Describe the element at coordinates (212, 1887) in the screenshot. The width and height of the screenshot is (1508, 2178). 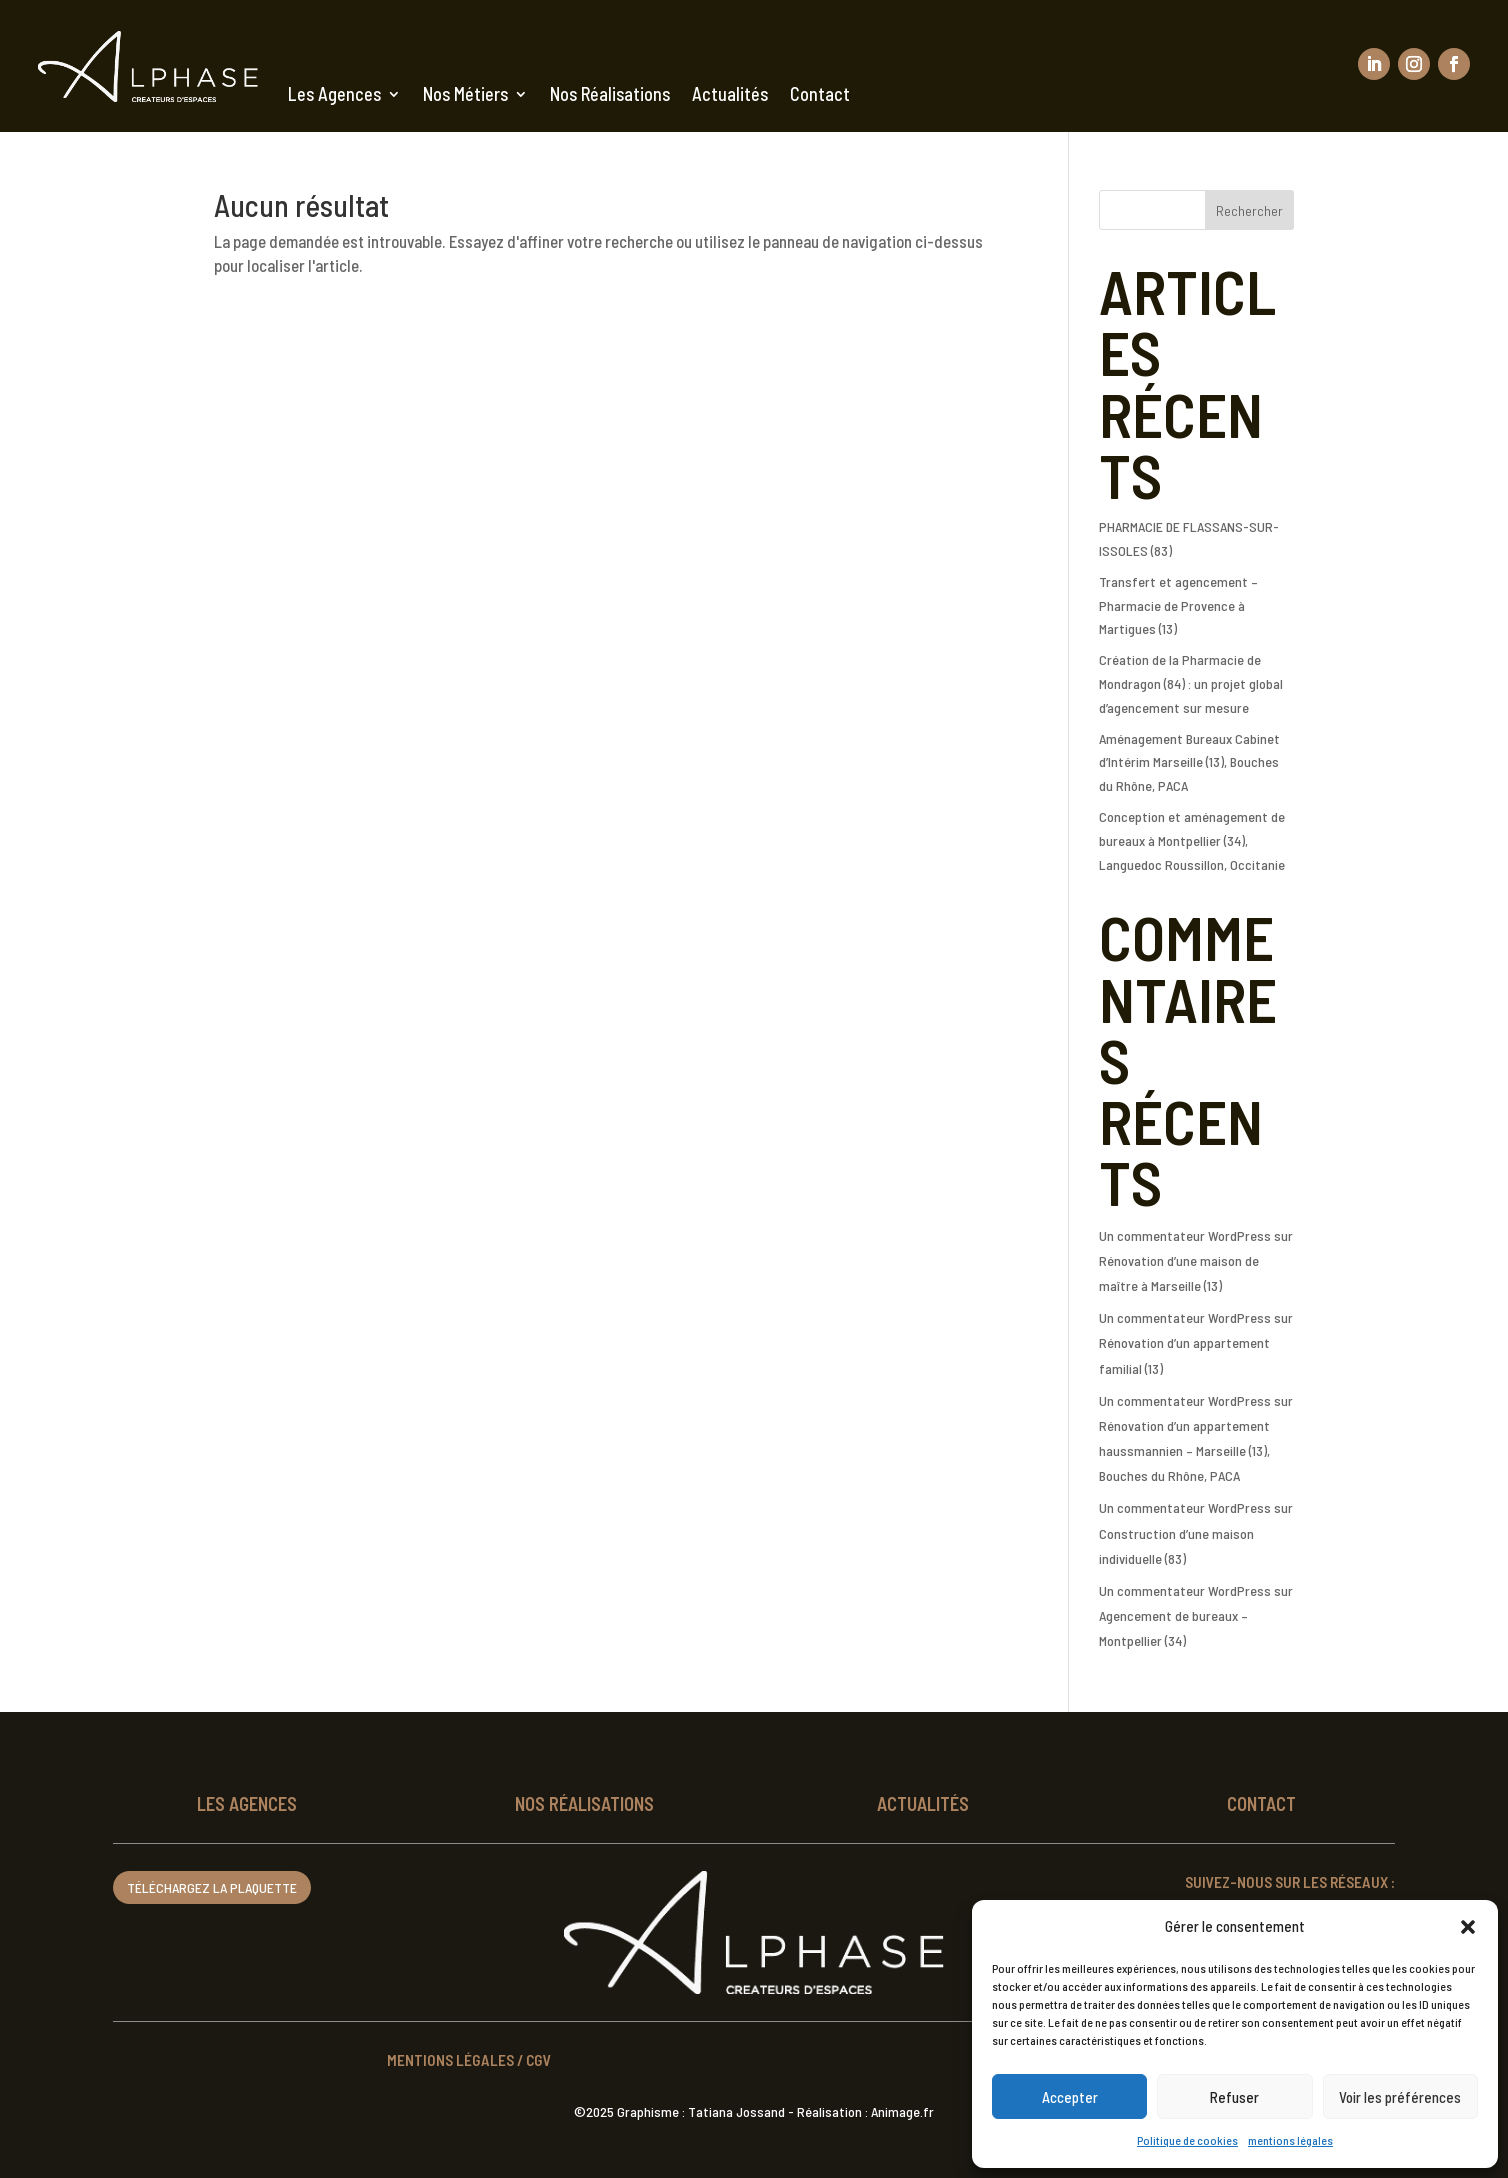
I see `Téléchargez la plaquette` at that location.